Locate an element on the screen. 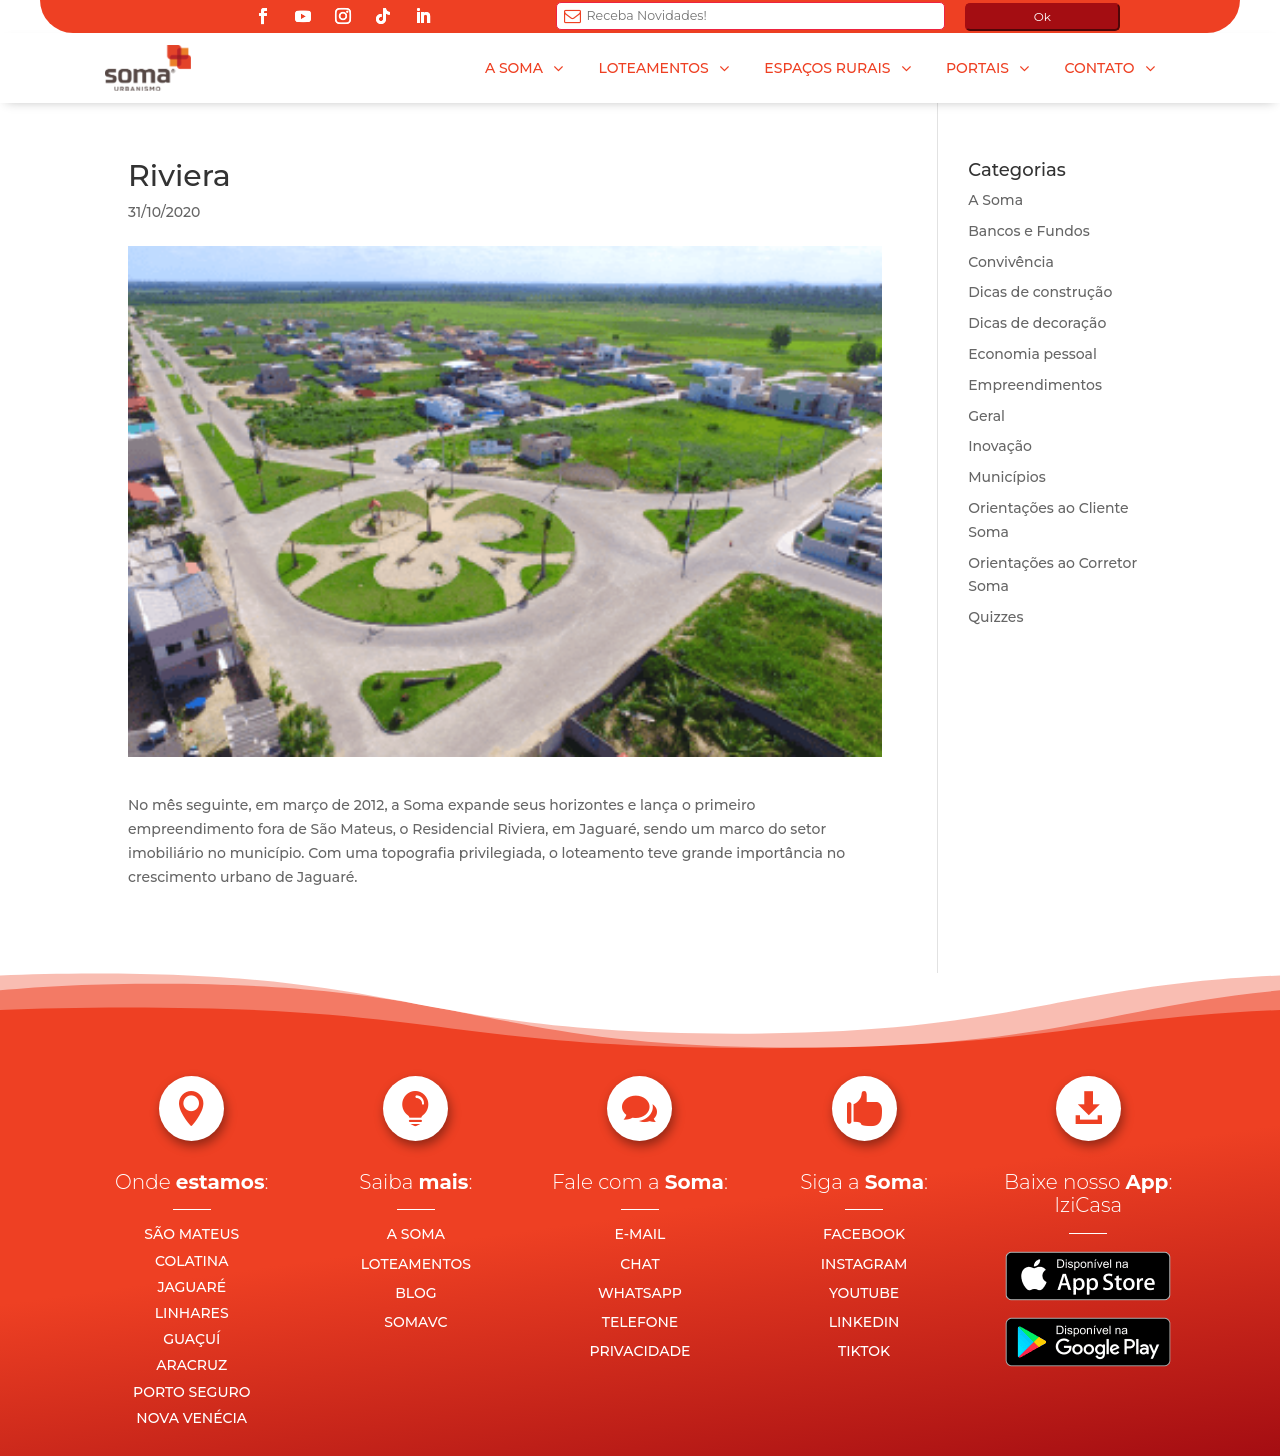  JAGUARÉ is located at coordinates (191, 1287).